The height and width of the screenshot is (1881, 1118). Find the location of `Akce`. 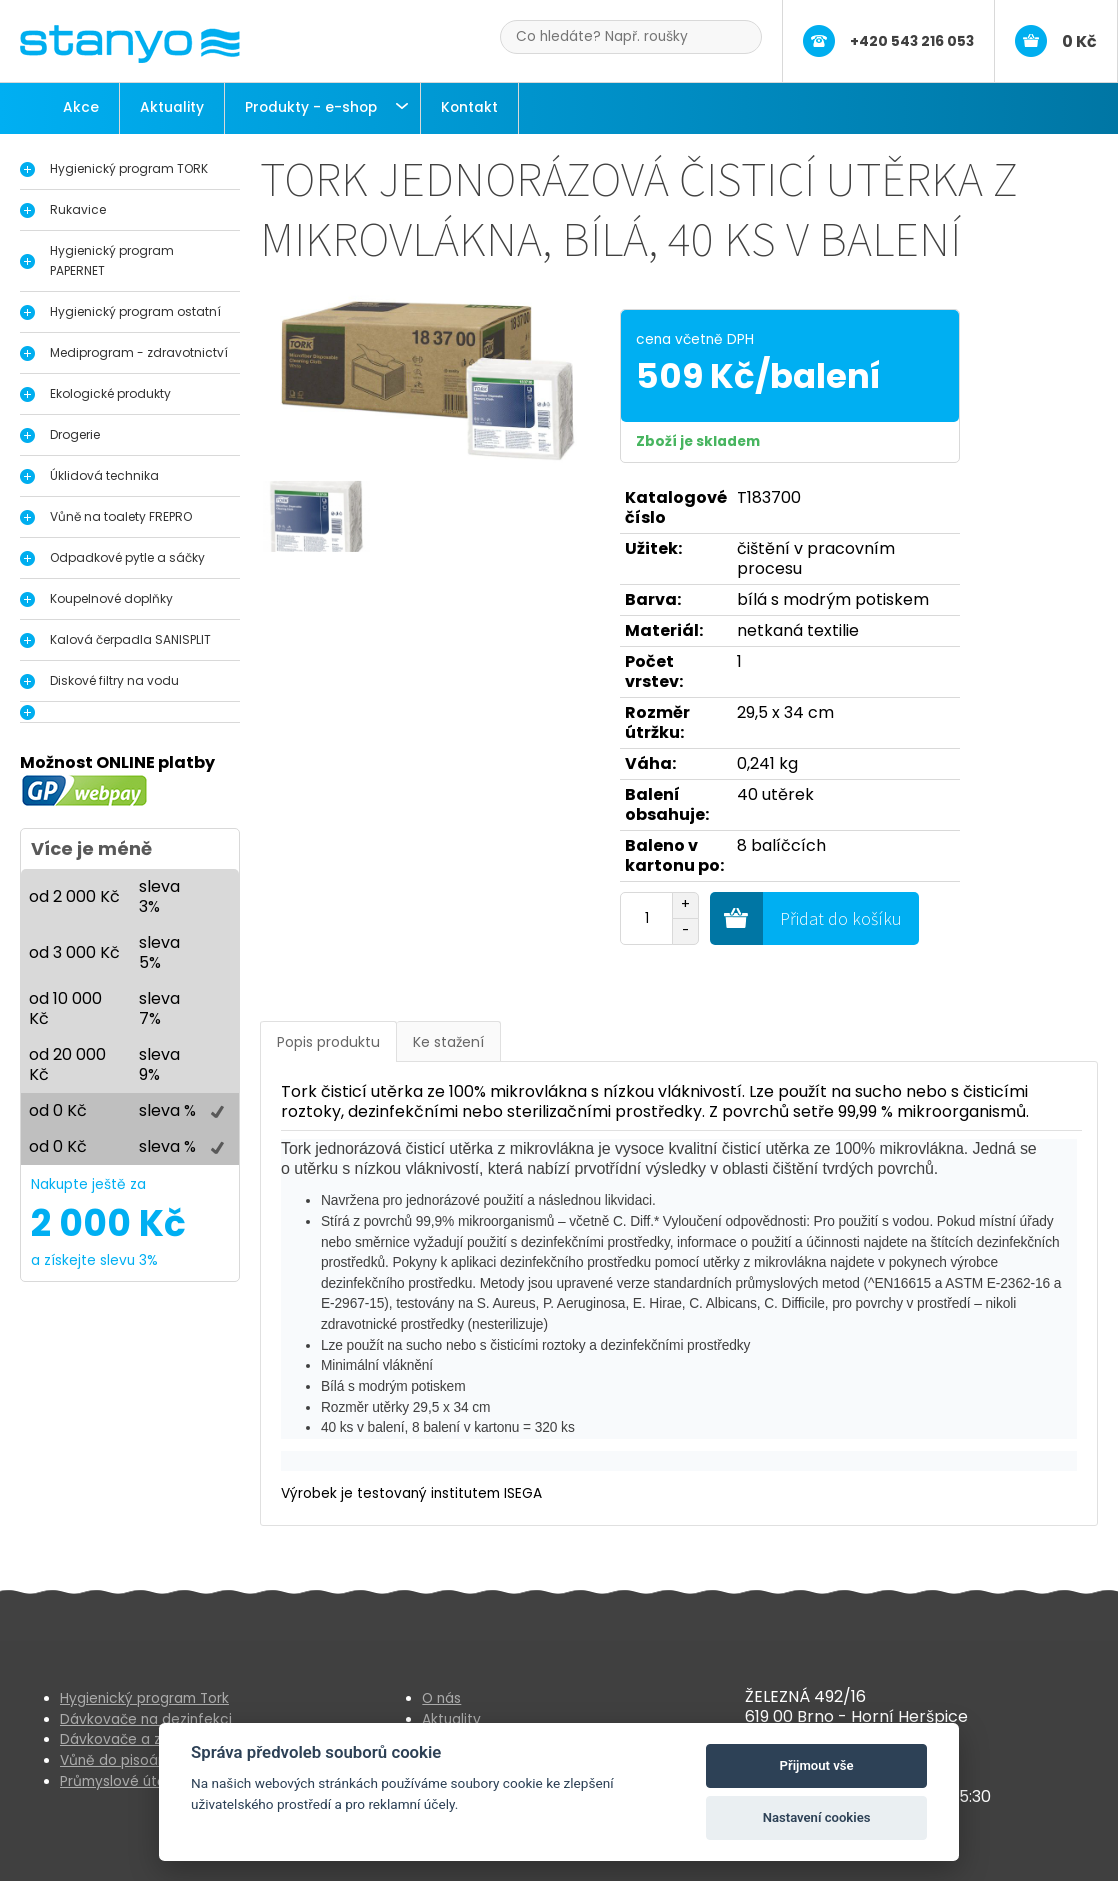

Akce is located at coordinates (81, 107).